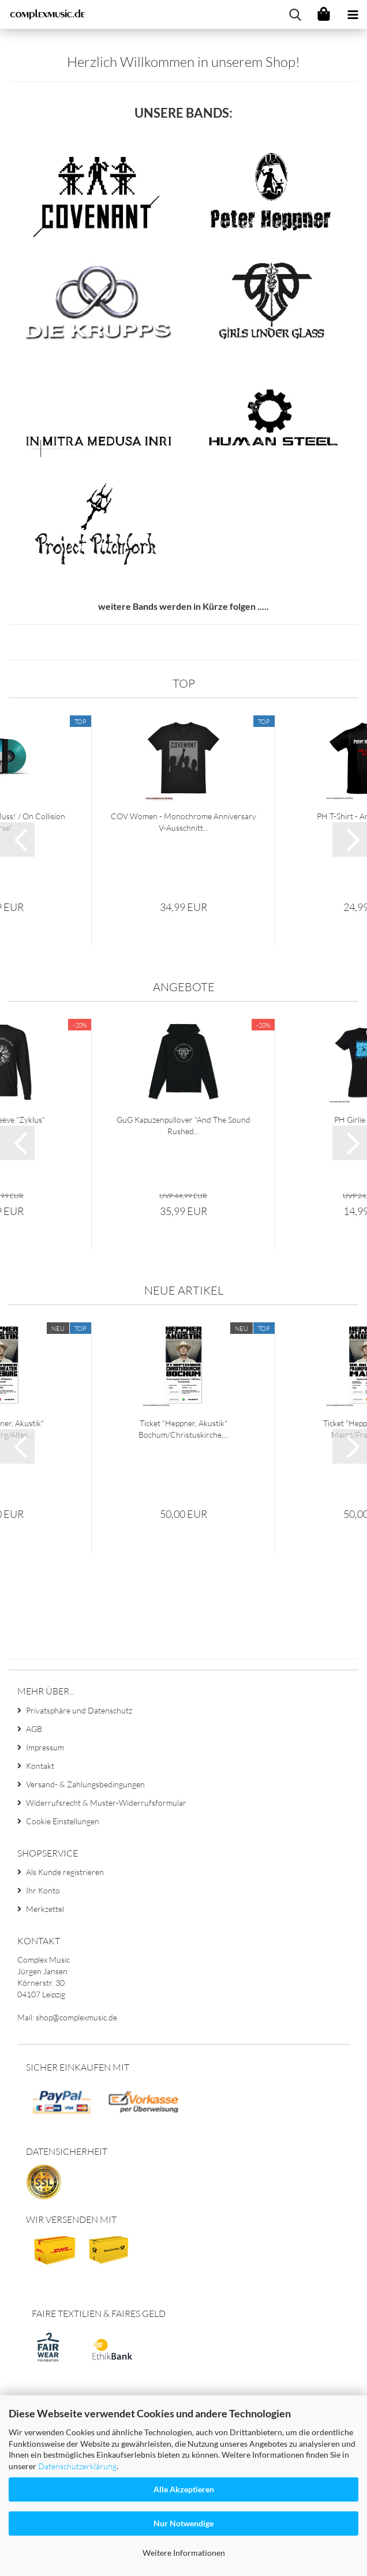  I want to click on Ticket "Heppner, Akustik" Bochum/Christuskirche,..., so click(183, 1554).